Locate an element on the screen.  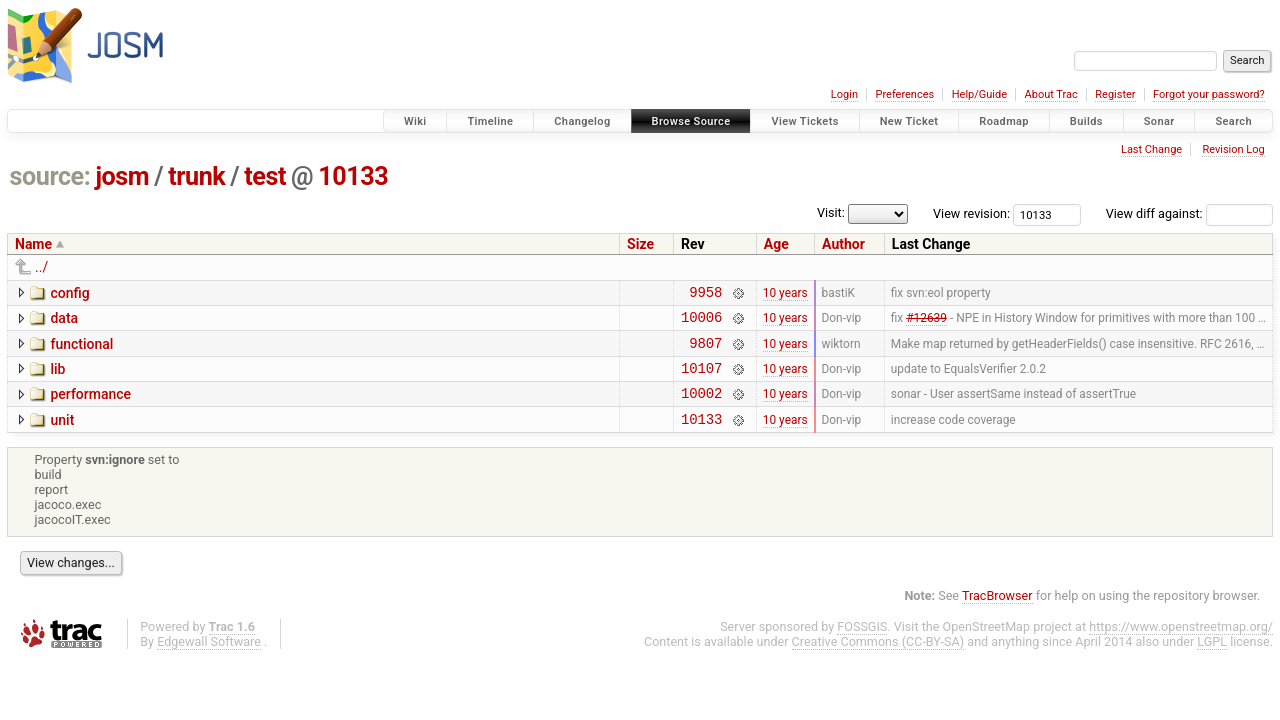
trunk is located at coordinates (196, 176).